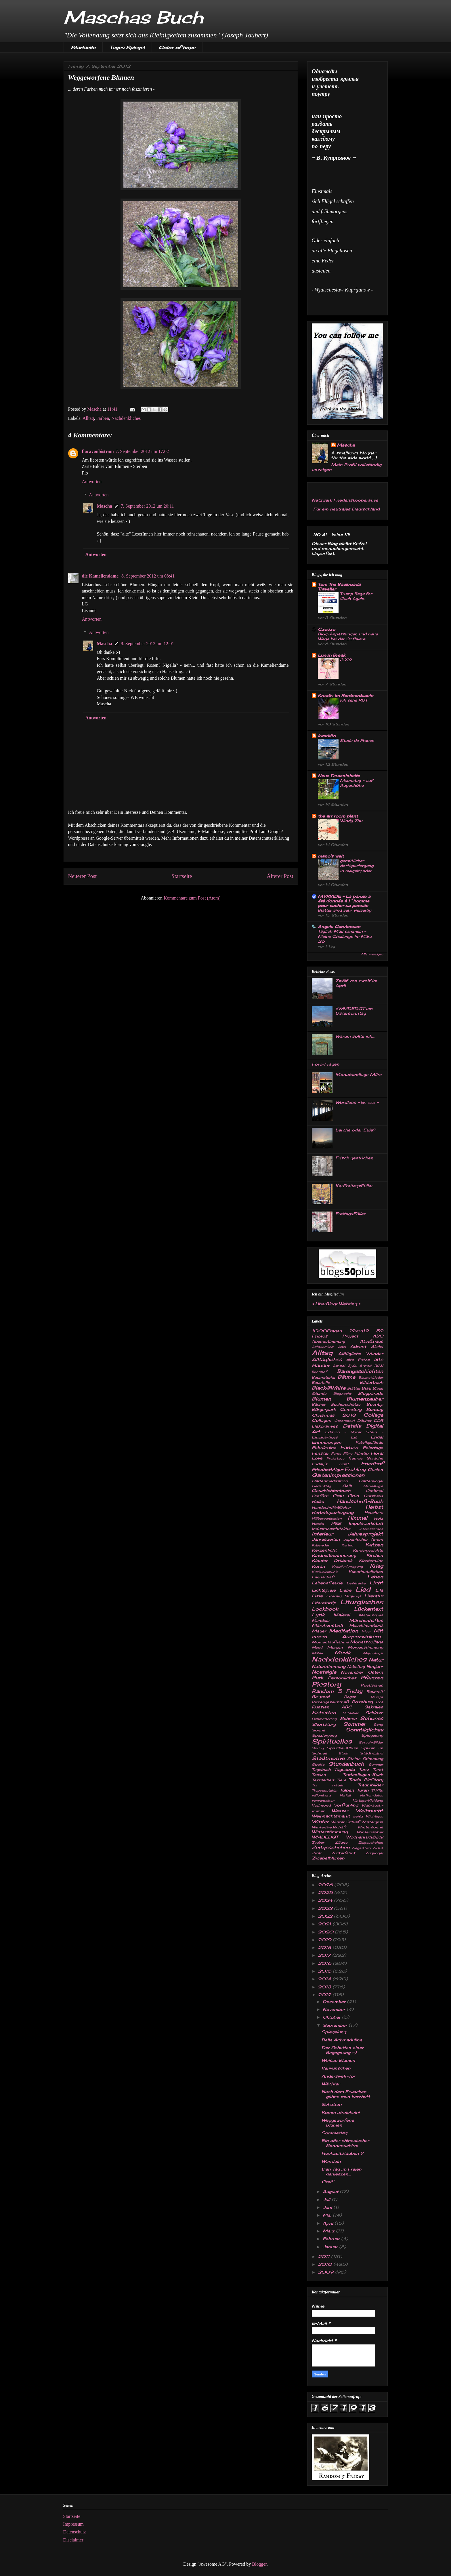 This screenshot has width=451, height=2576. Describe the element at coordinates (327, 1469) in the screenshot. I see `Friedhofsfigur` at that location.